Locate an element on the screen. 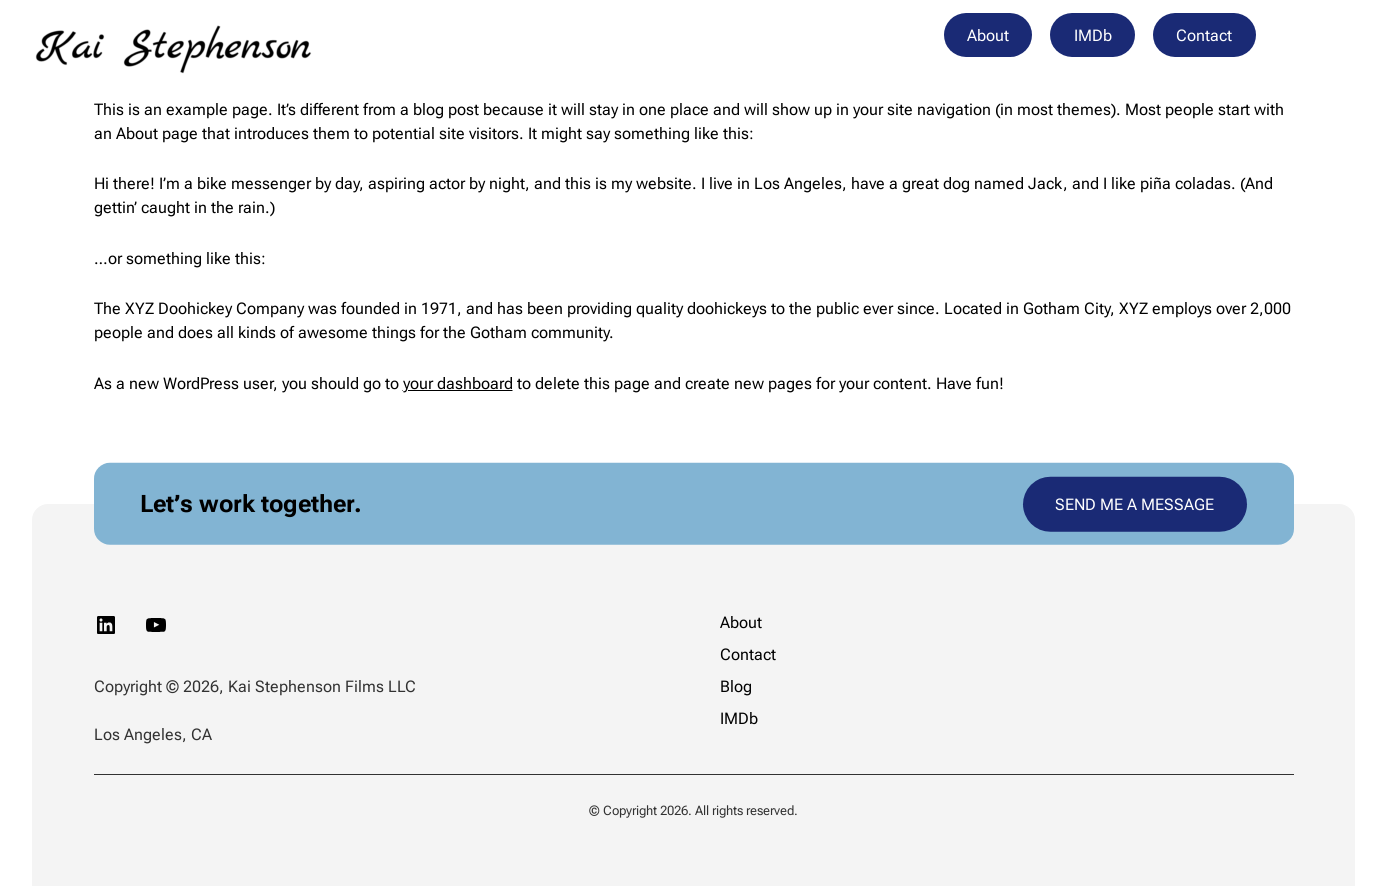  your dashboard is located at coordinates (458, 383).